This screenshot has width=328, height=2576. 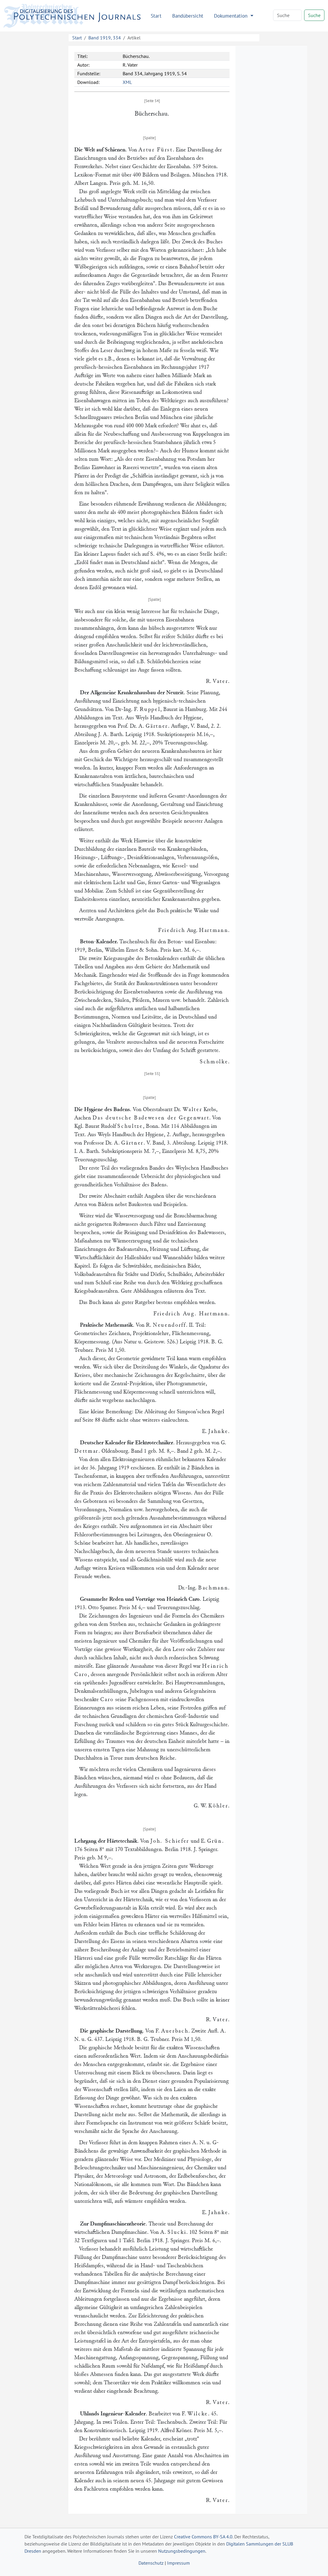 What do you see at coordinates (314, 15) in the screenshot?
I see `Suche` at bounding box center [314, 15].